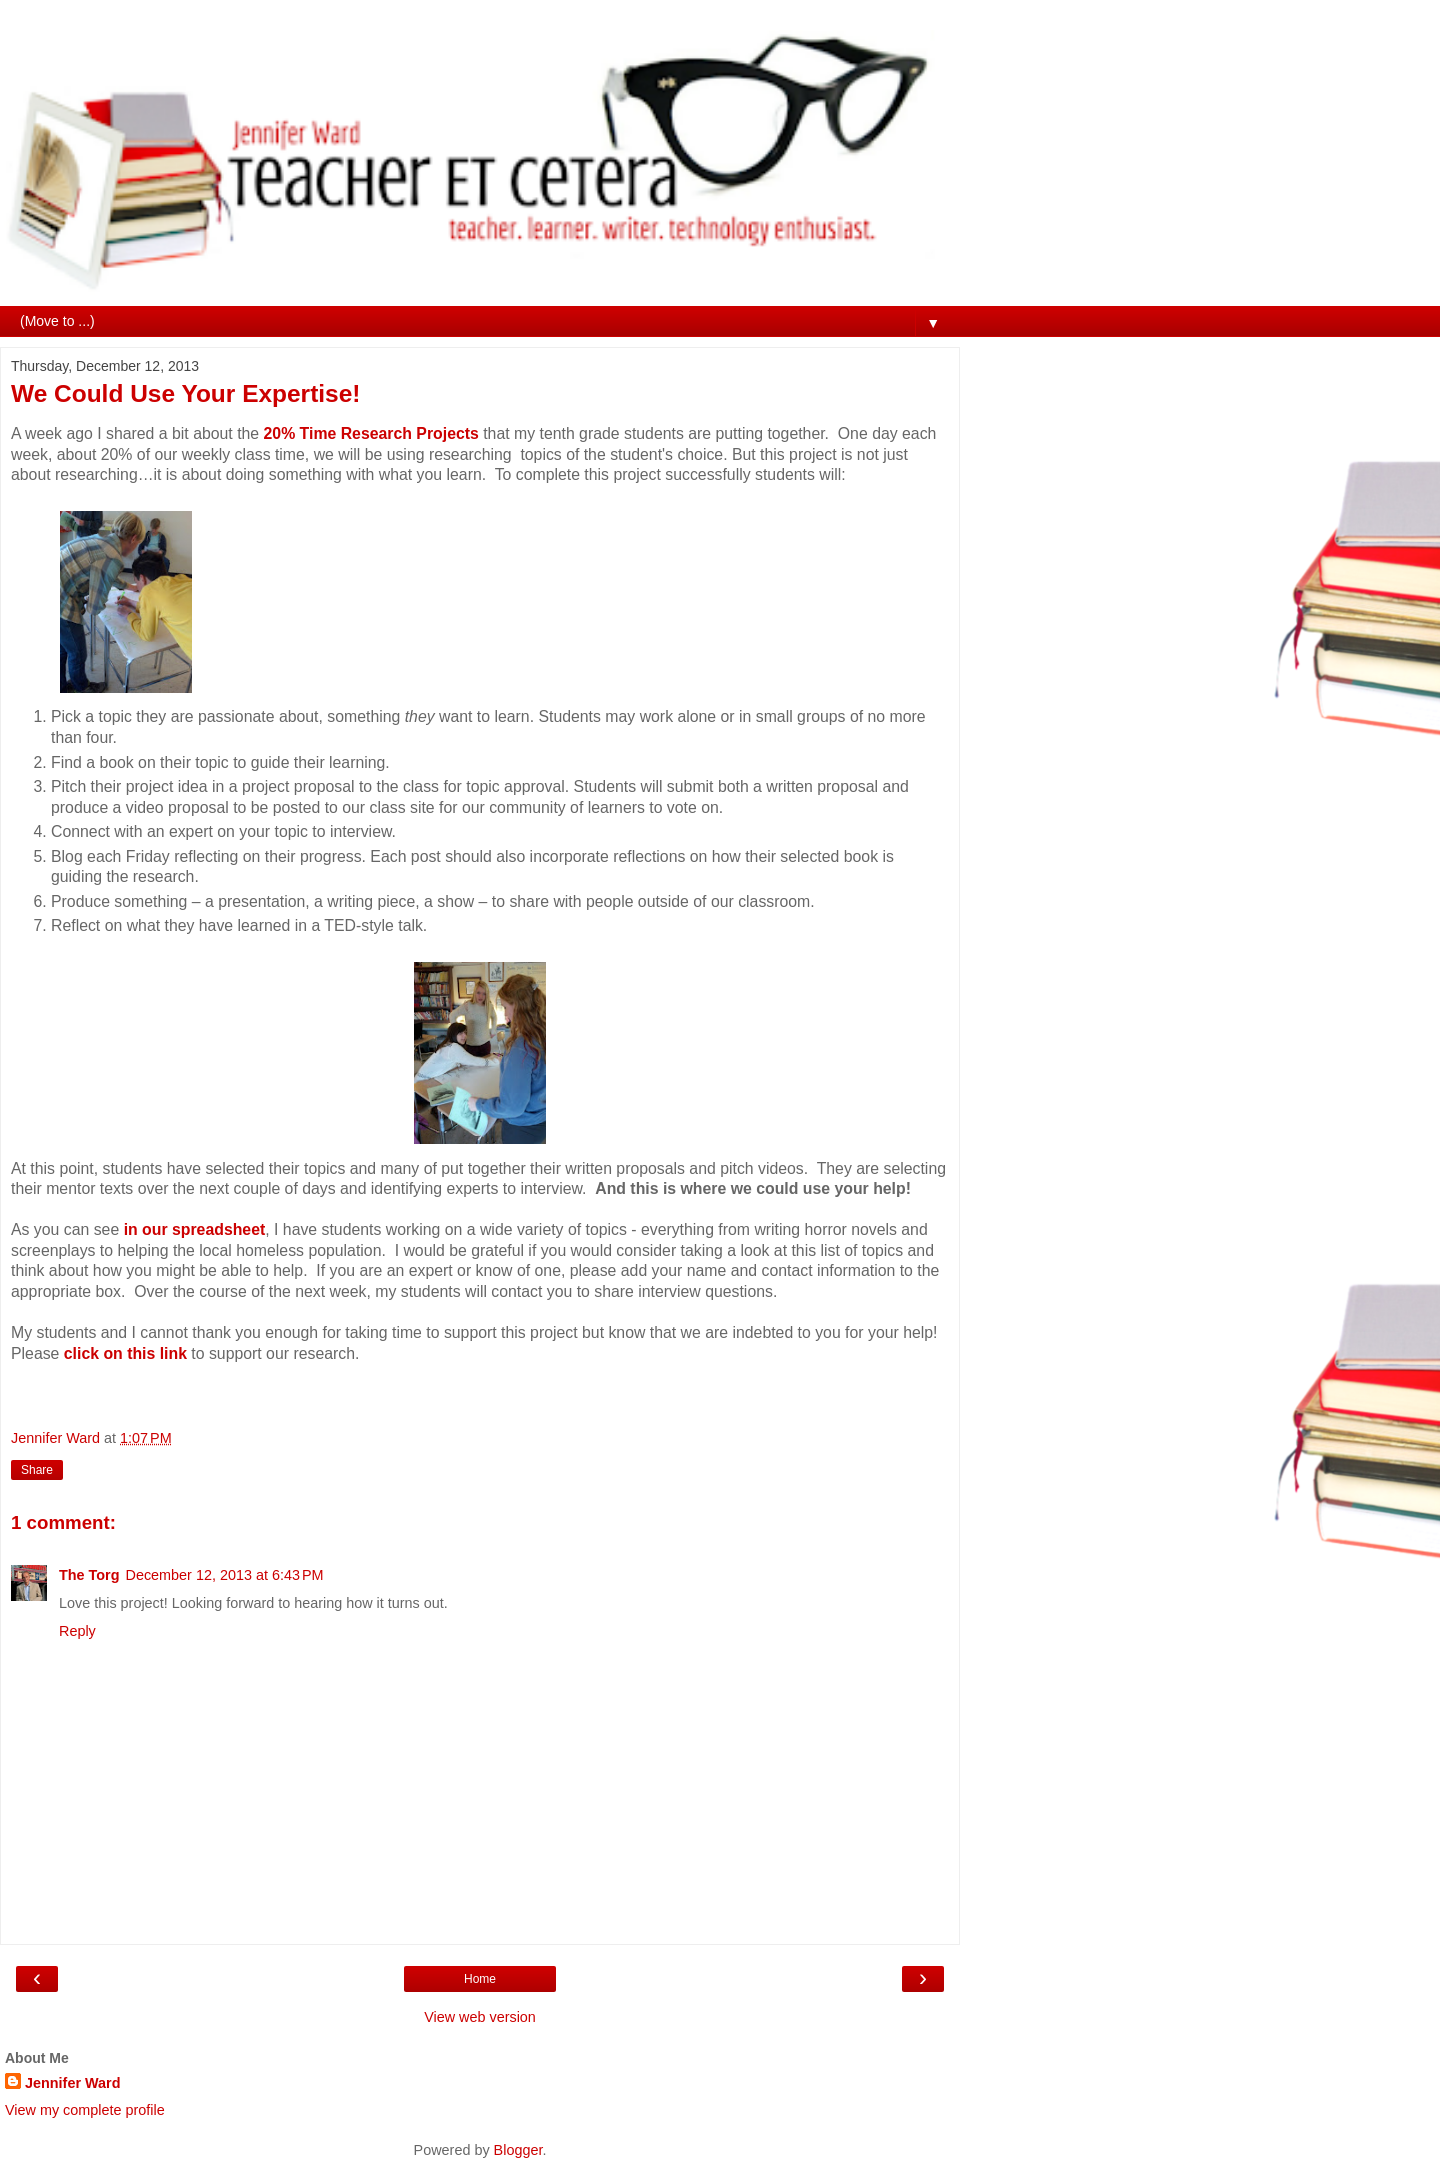 The image size is (1440, 2170). I want to click on Jennifer Ward, so click(72, 2083).